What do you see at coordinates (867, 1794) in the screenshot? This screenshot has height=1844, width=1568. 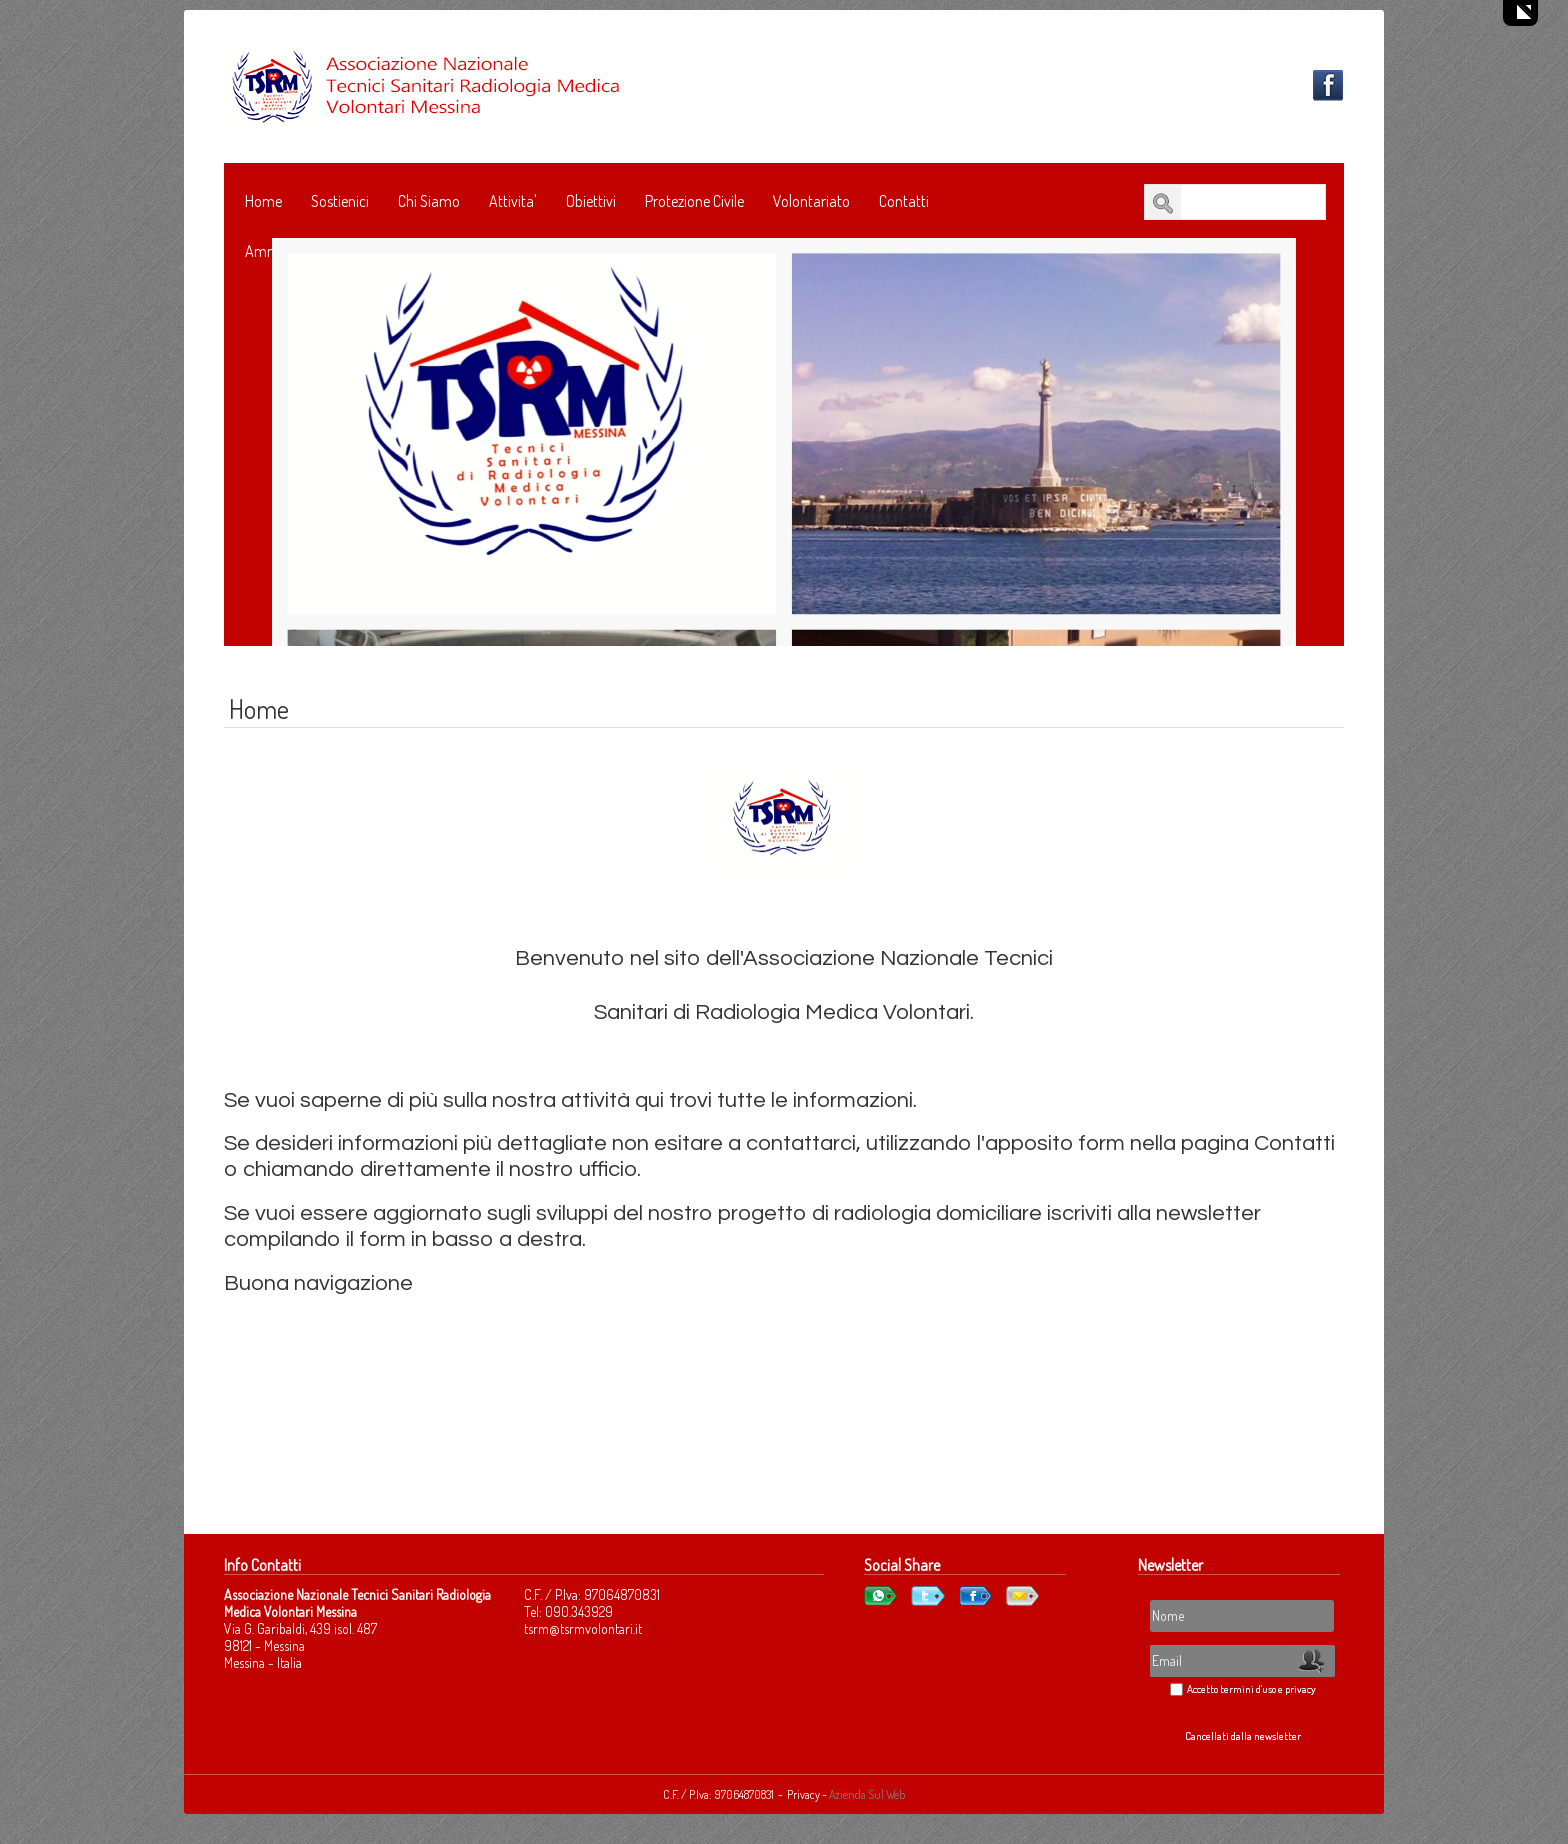 I see `Azienda Sul Web` at bounding box center [867, 1794].